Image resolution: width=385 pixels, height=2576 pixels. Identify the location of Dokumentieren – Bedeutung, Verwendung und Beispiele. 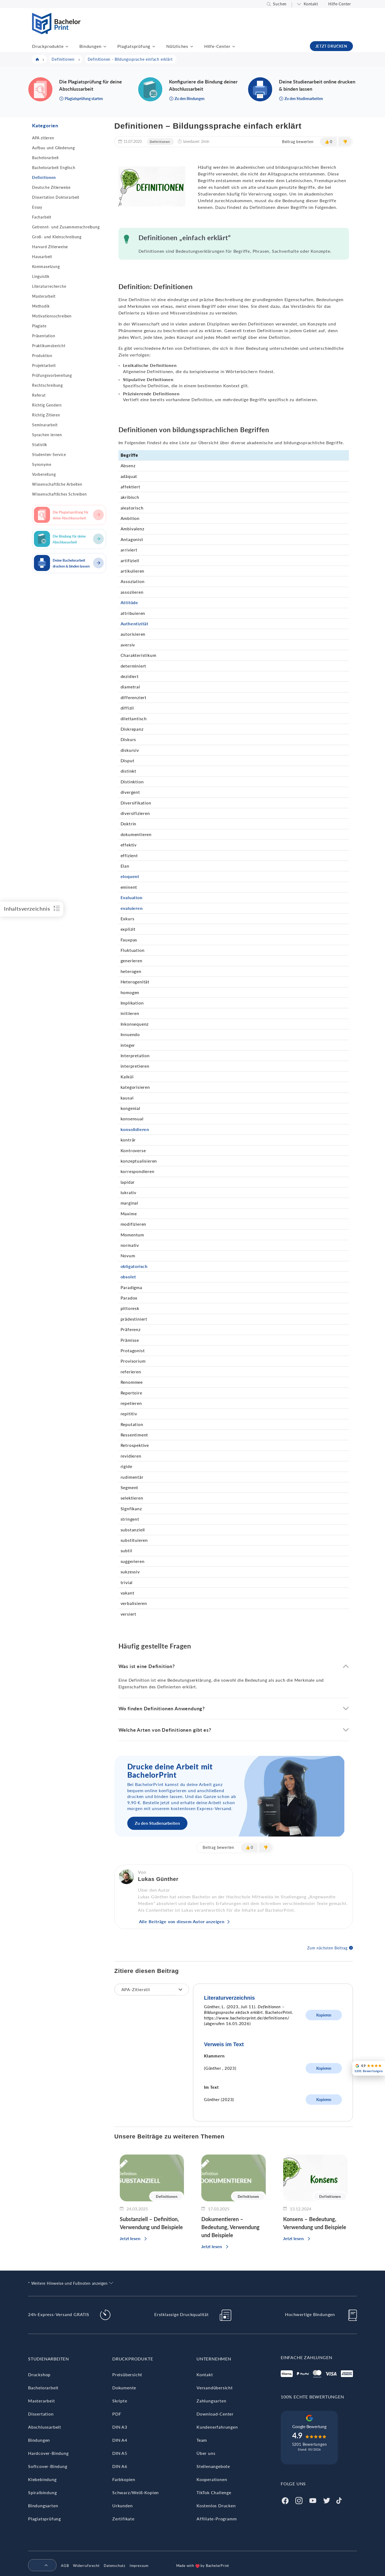
(230, 2227).